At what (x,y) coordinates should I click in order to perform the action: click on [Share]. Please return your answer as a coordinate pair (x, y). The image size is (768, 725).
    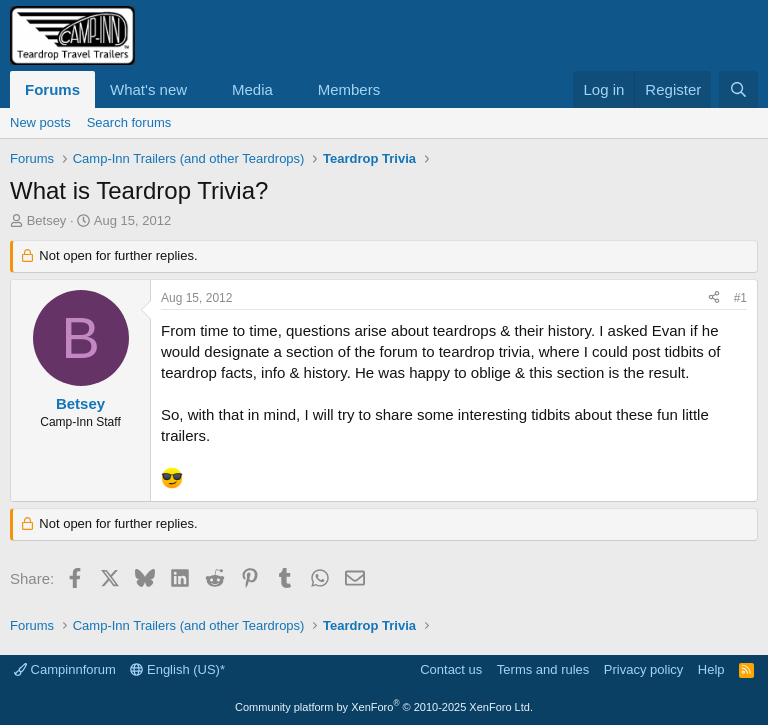
    Looking at the image, I should click on (714, 298).